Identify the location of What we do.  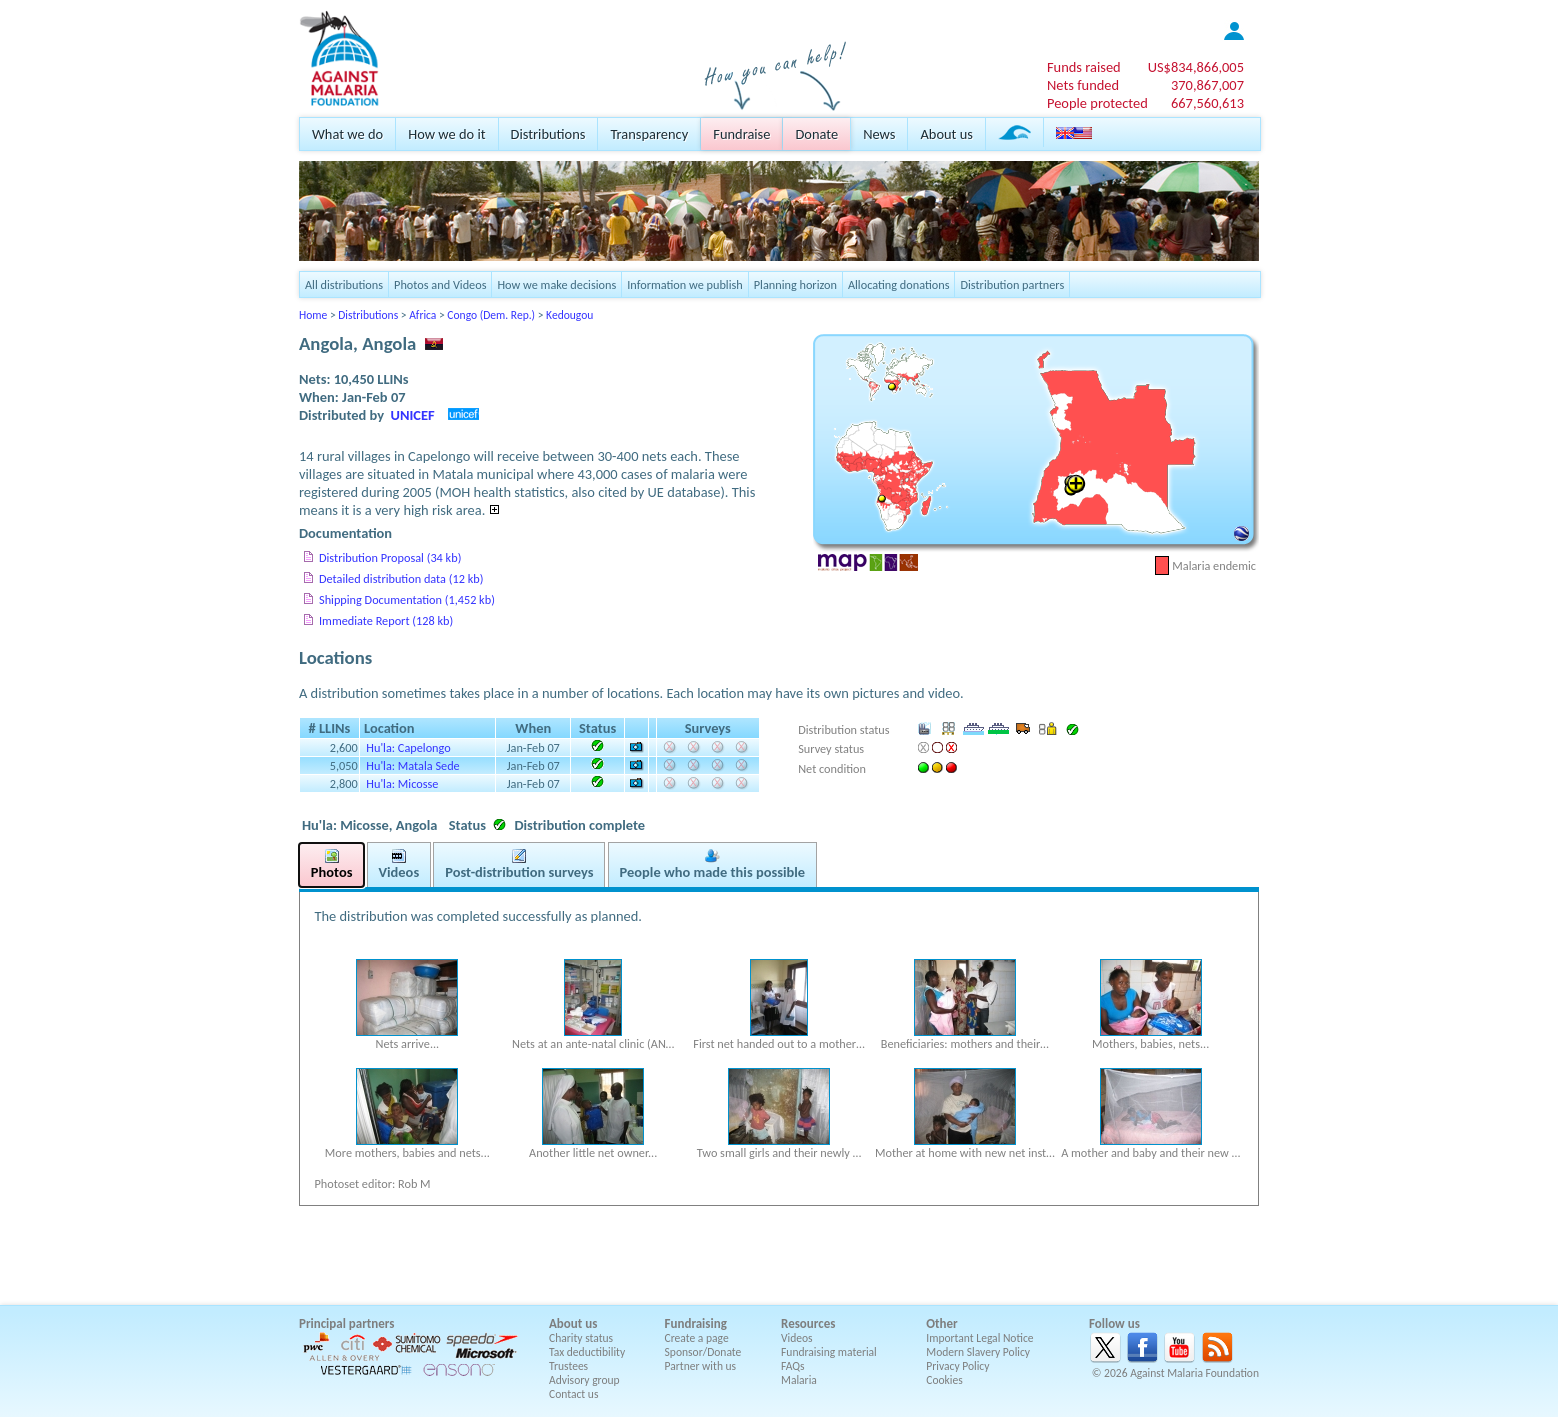
(347, 134).